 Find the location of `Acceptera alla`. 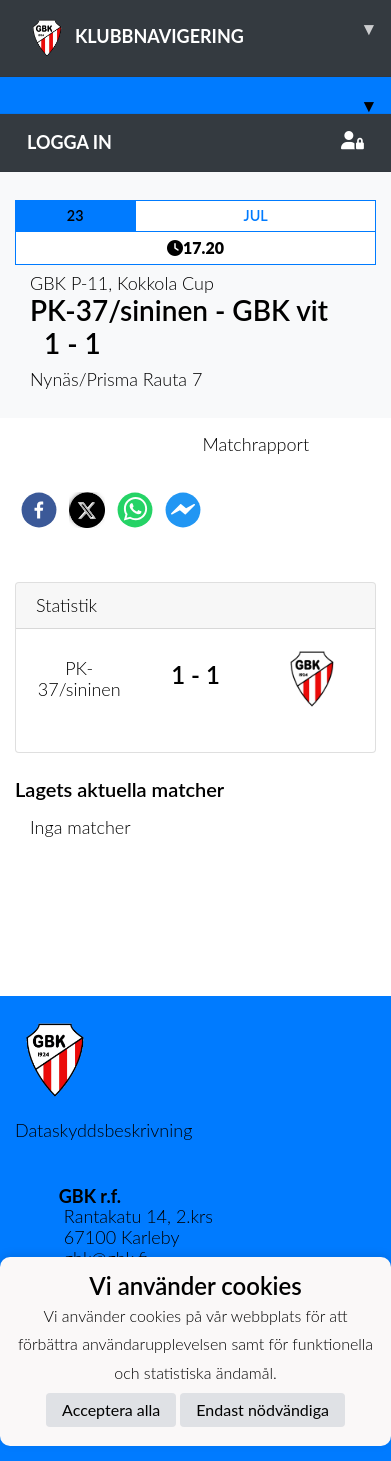

Acceptera alla is located at coordinates (111, 1409).